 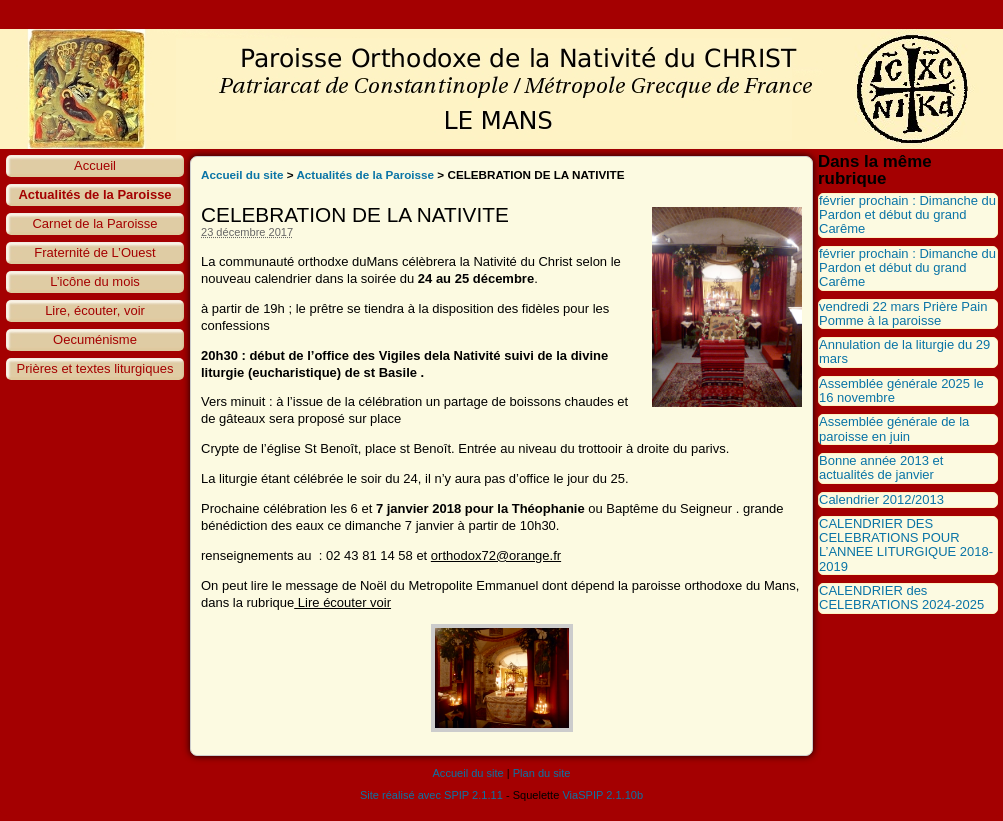 What do you see at coordinates (95, 368) in the screenshot?
I see `Prières et textes liturgiques` at bounding box center [95, 368].